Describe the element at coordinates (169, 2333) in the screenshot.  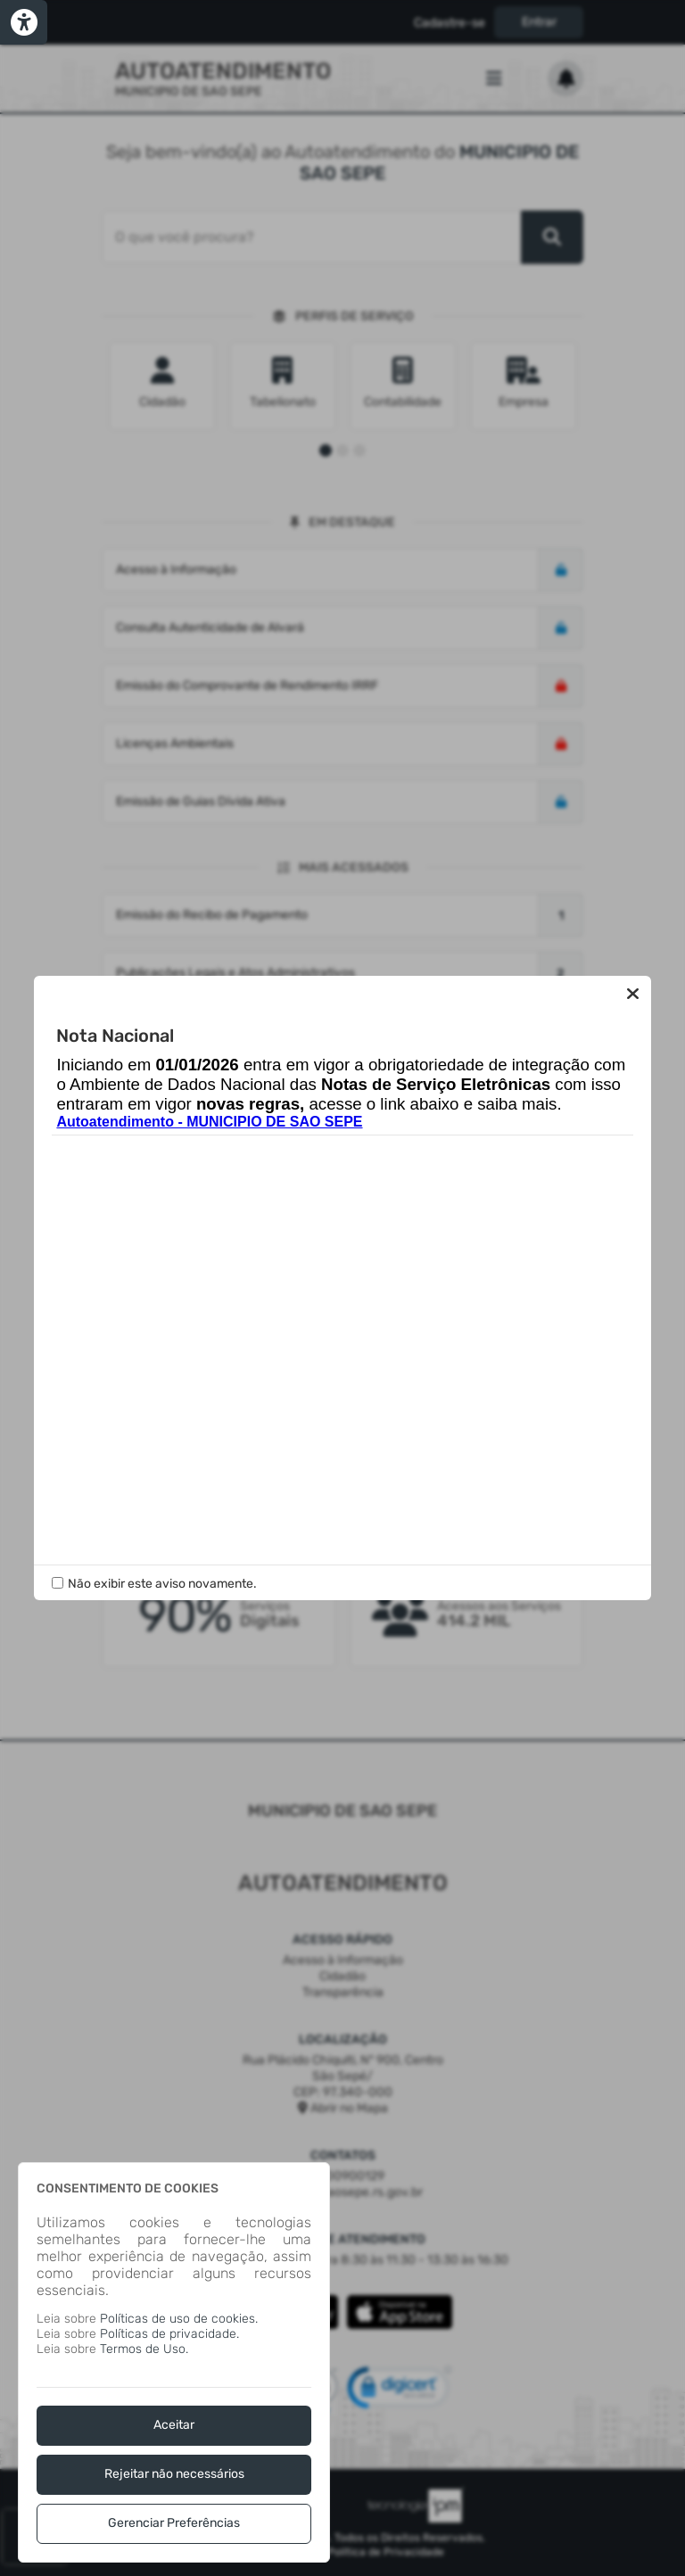
I see `Políticas de privacidade.` at that location.